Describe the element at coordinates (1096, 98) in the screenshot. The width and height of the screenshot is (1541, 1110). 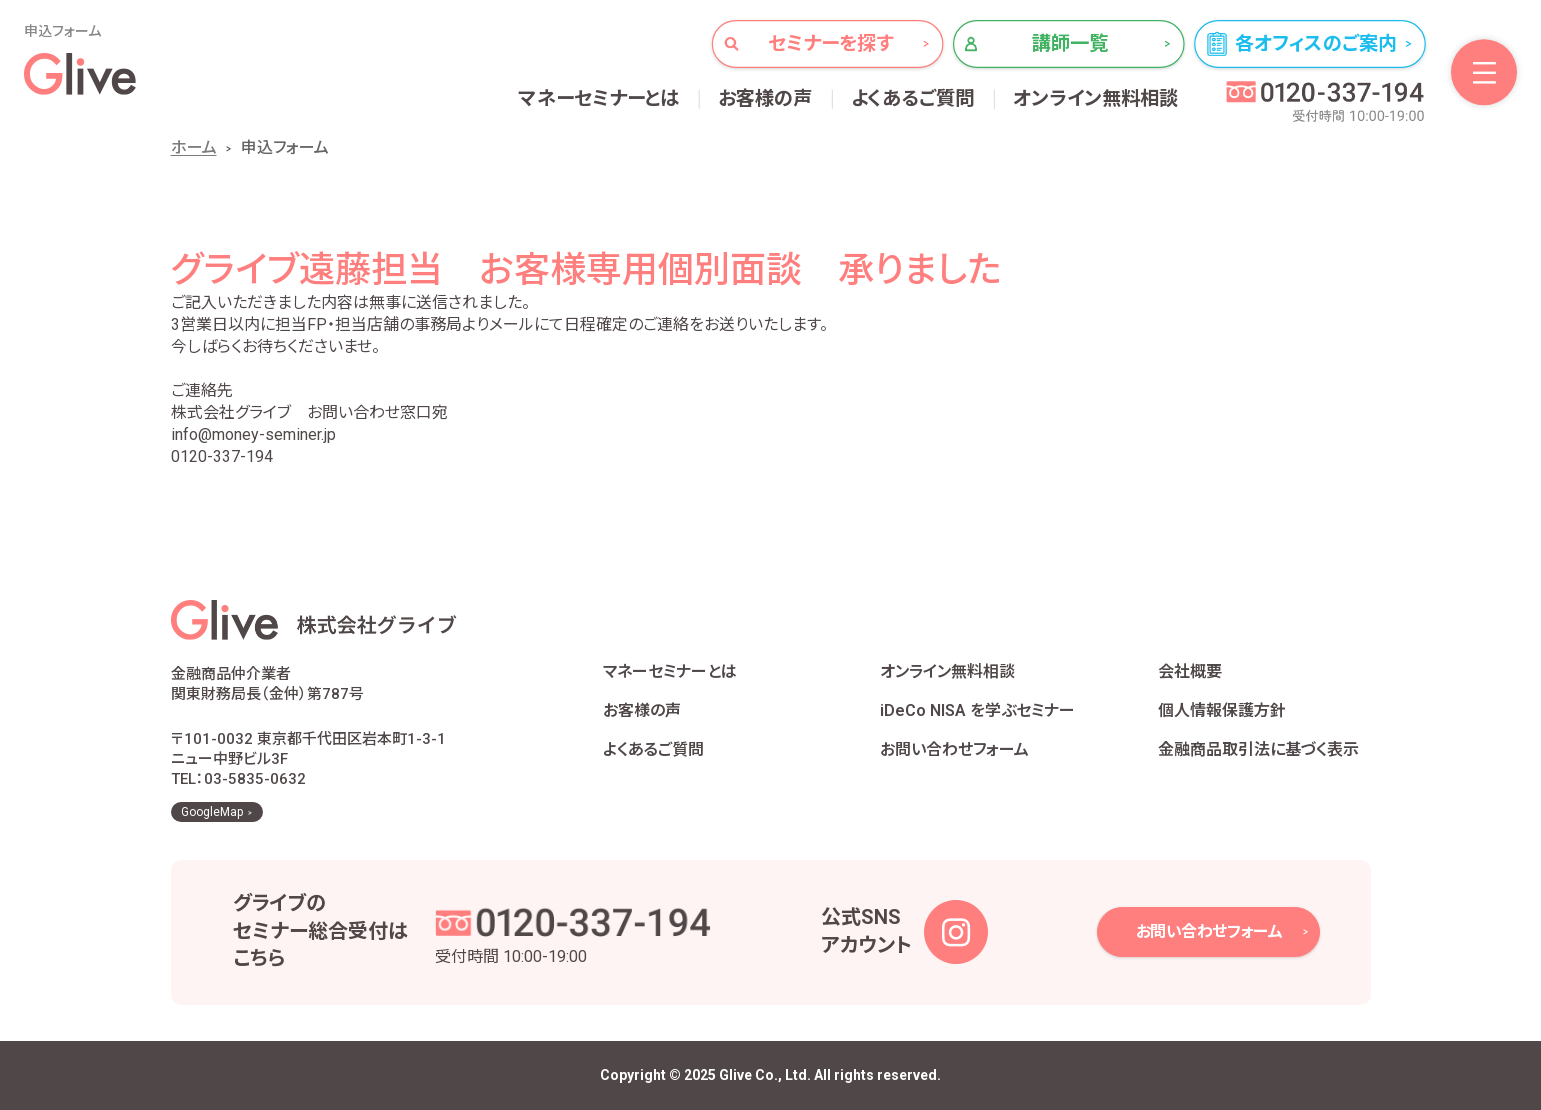
I see `オンライン無料相談` at that location.